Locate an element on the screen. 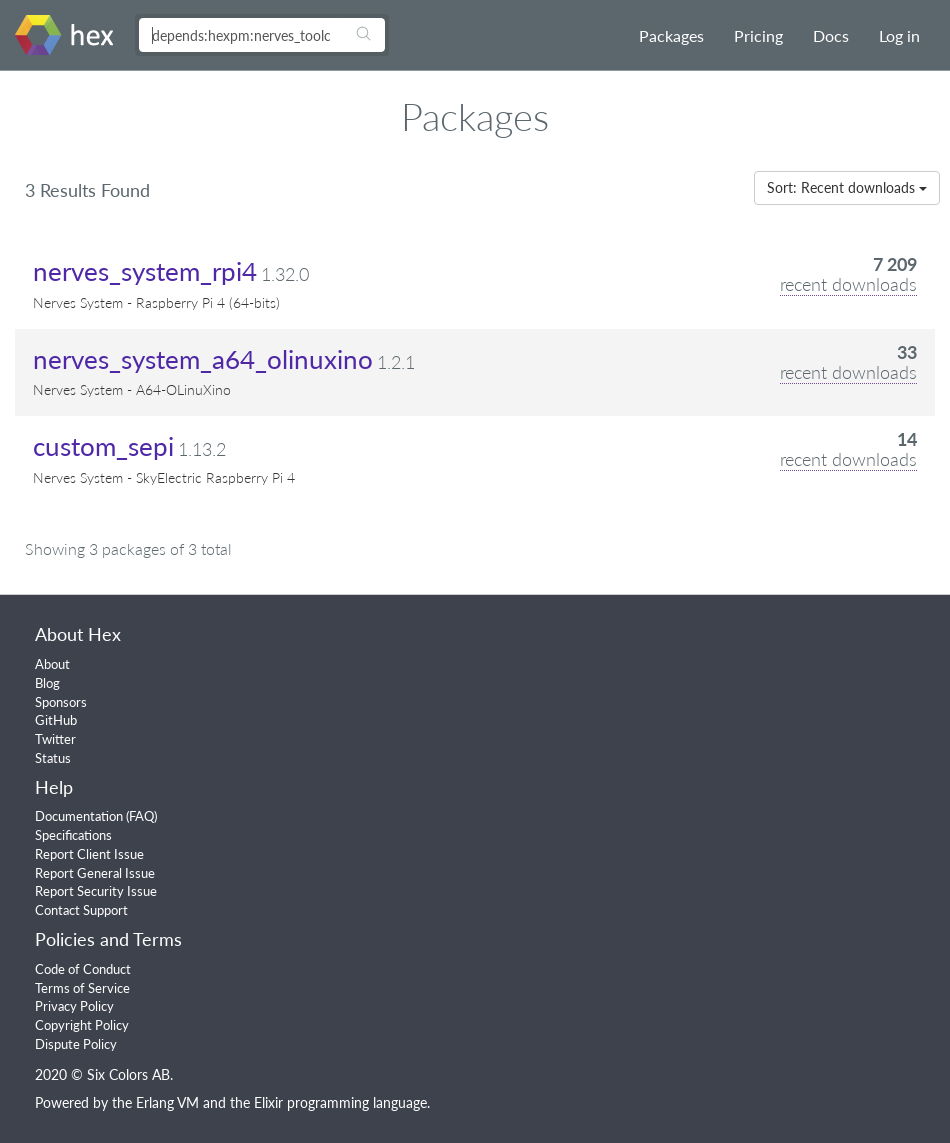 The width and height of the screenshot is (950, 1143). Report Security Issue is located at coordinates (96, 891).